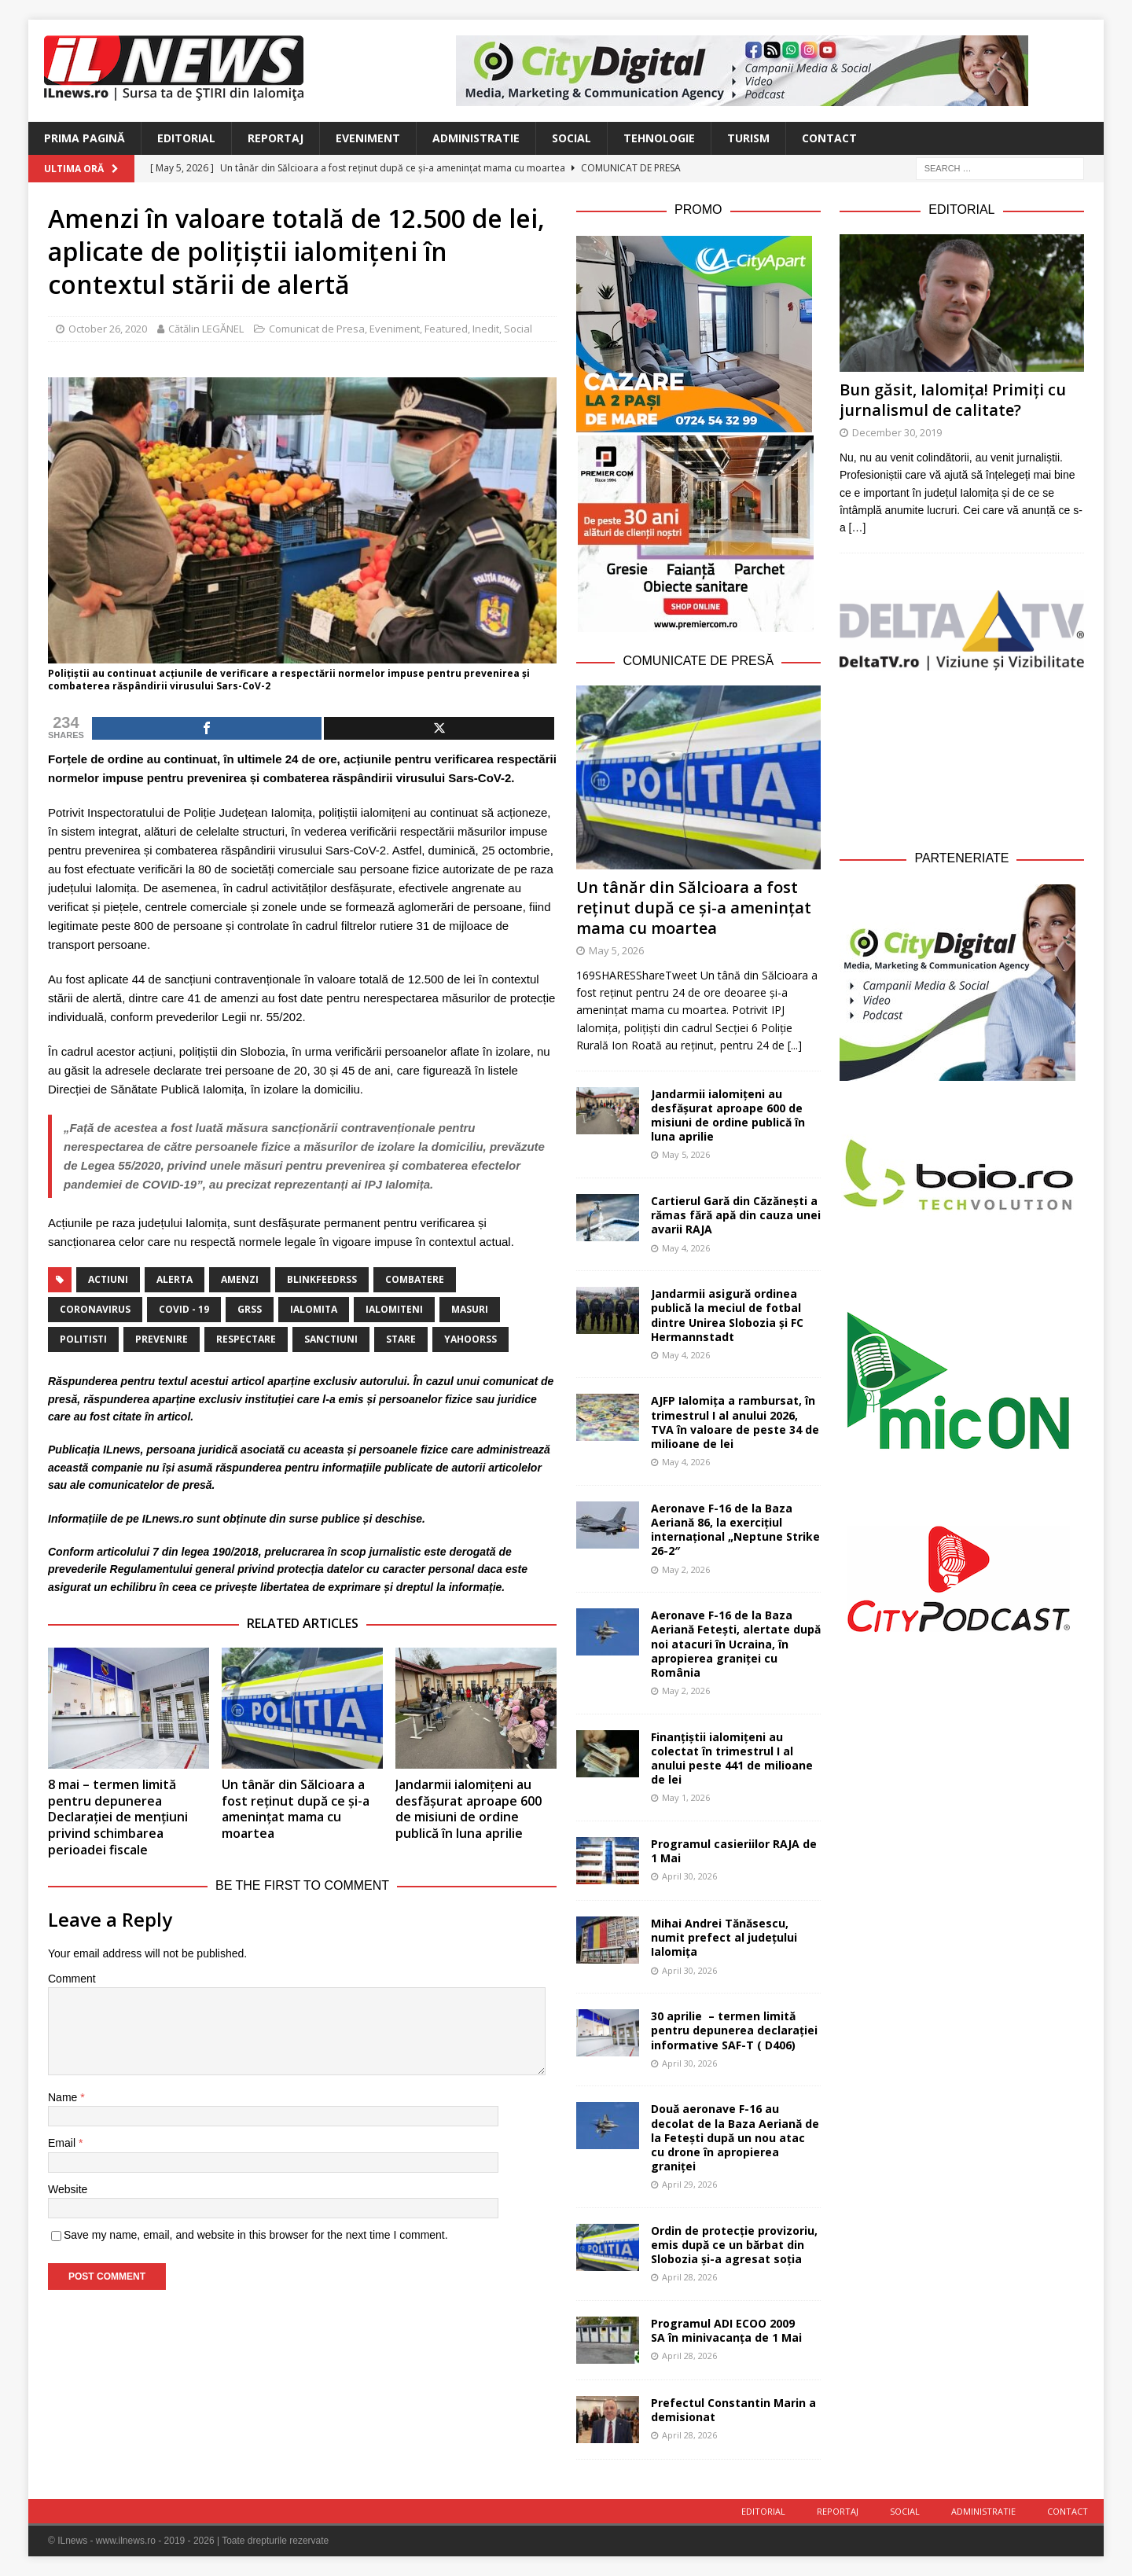 This screenshot has width=1132, height=2576. Describe the element at coordinates (121, 1449) in the screenshot. I see `ILnews` at that location.